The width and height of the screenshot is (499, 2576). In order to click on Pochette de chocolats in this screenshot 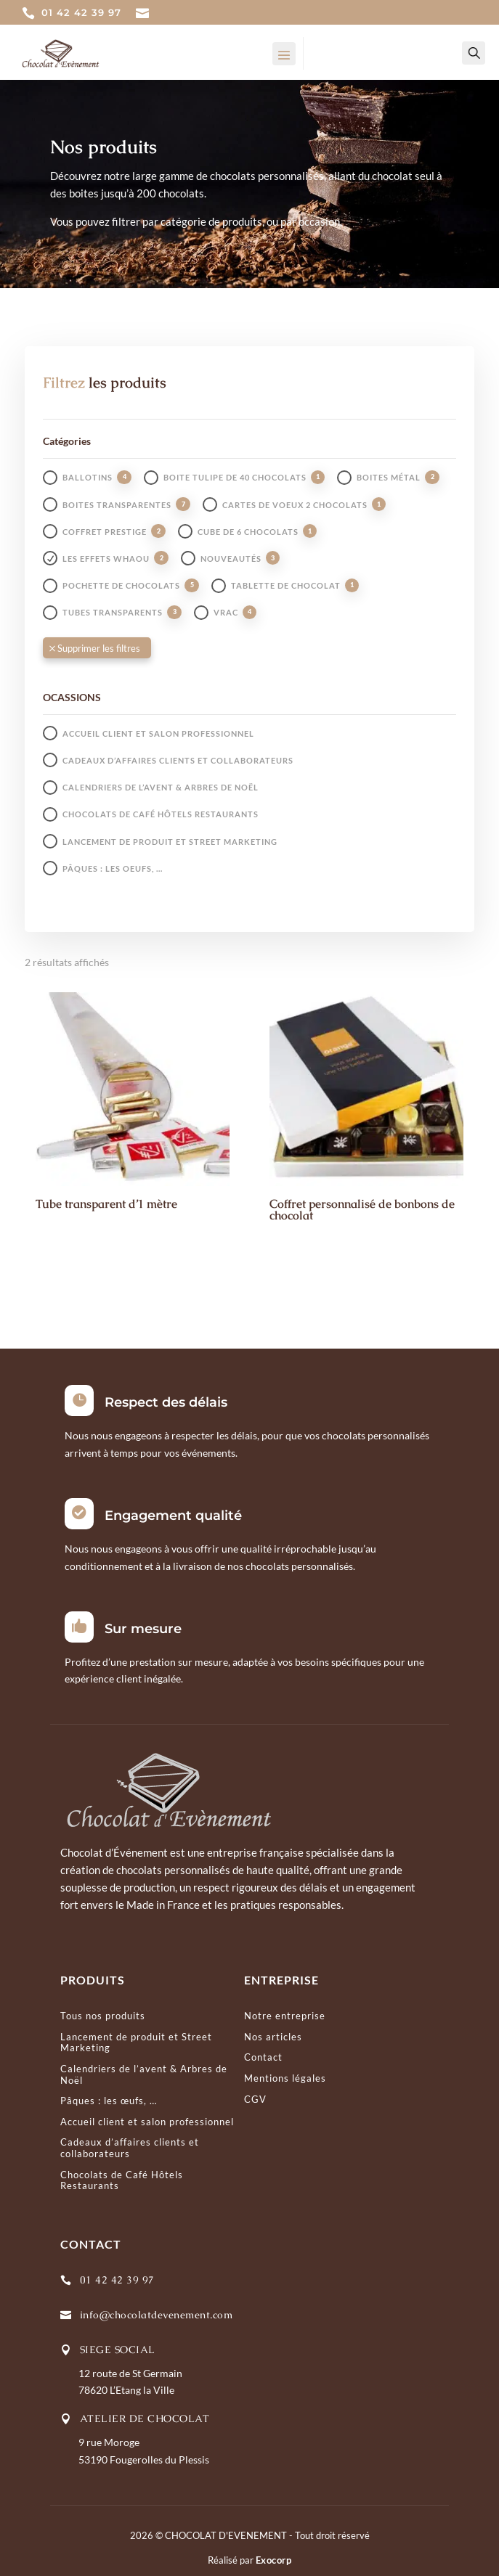, I will do `click(121, 585)`.